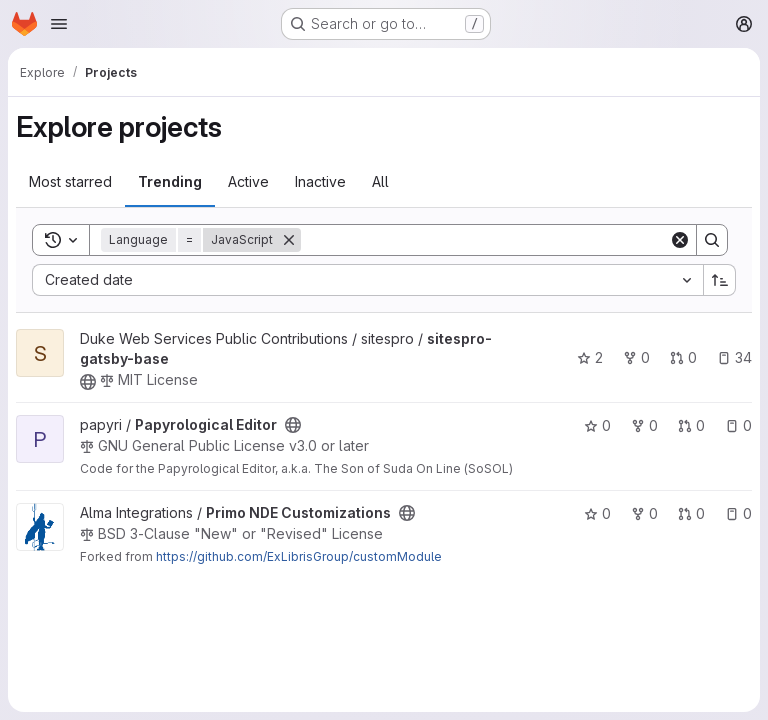 This screenshot has height=720, width=768. Describe the element at coordinates (170, 181) in the screenshot. I see `Trending [tab]` at that location.